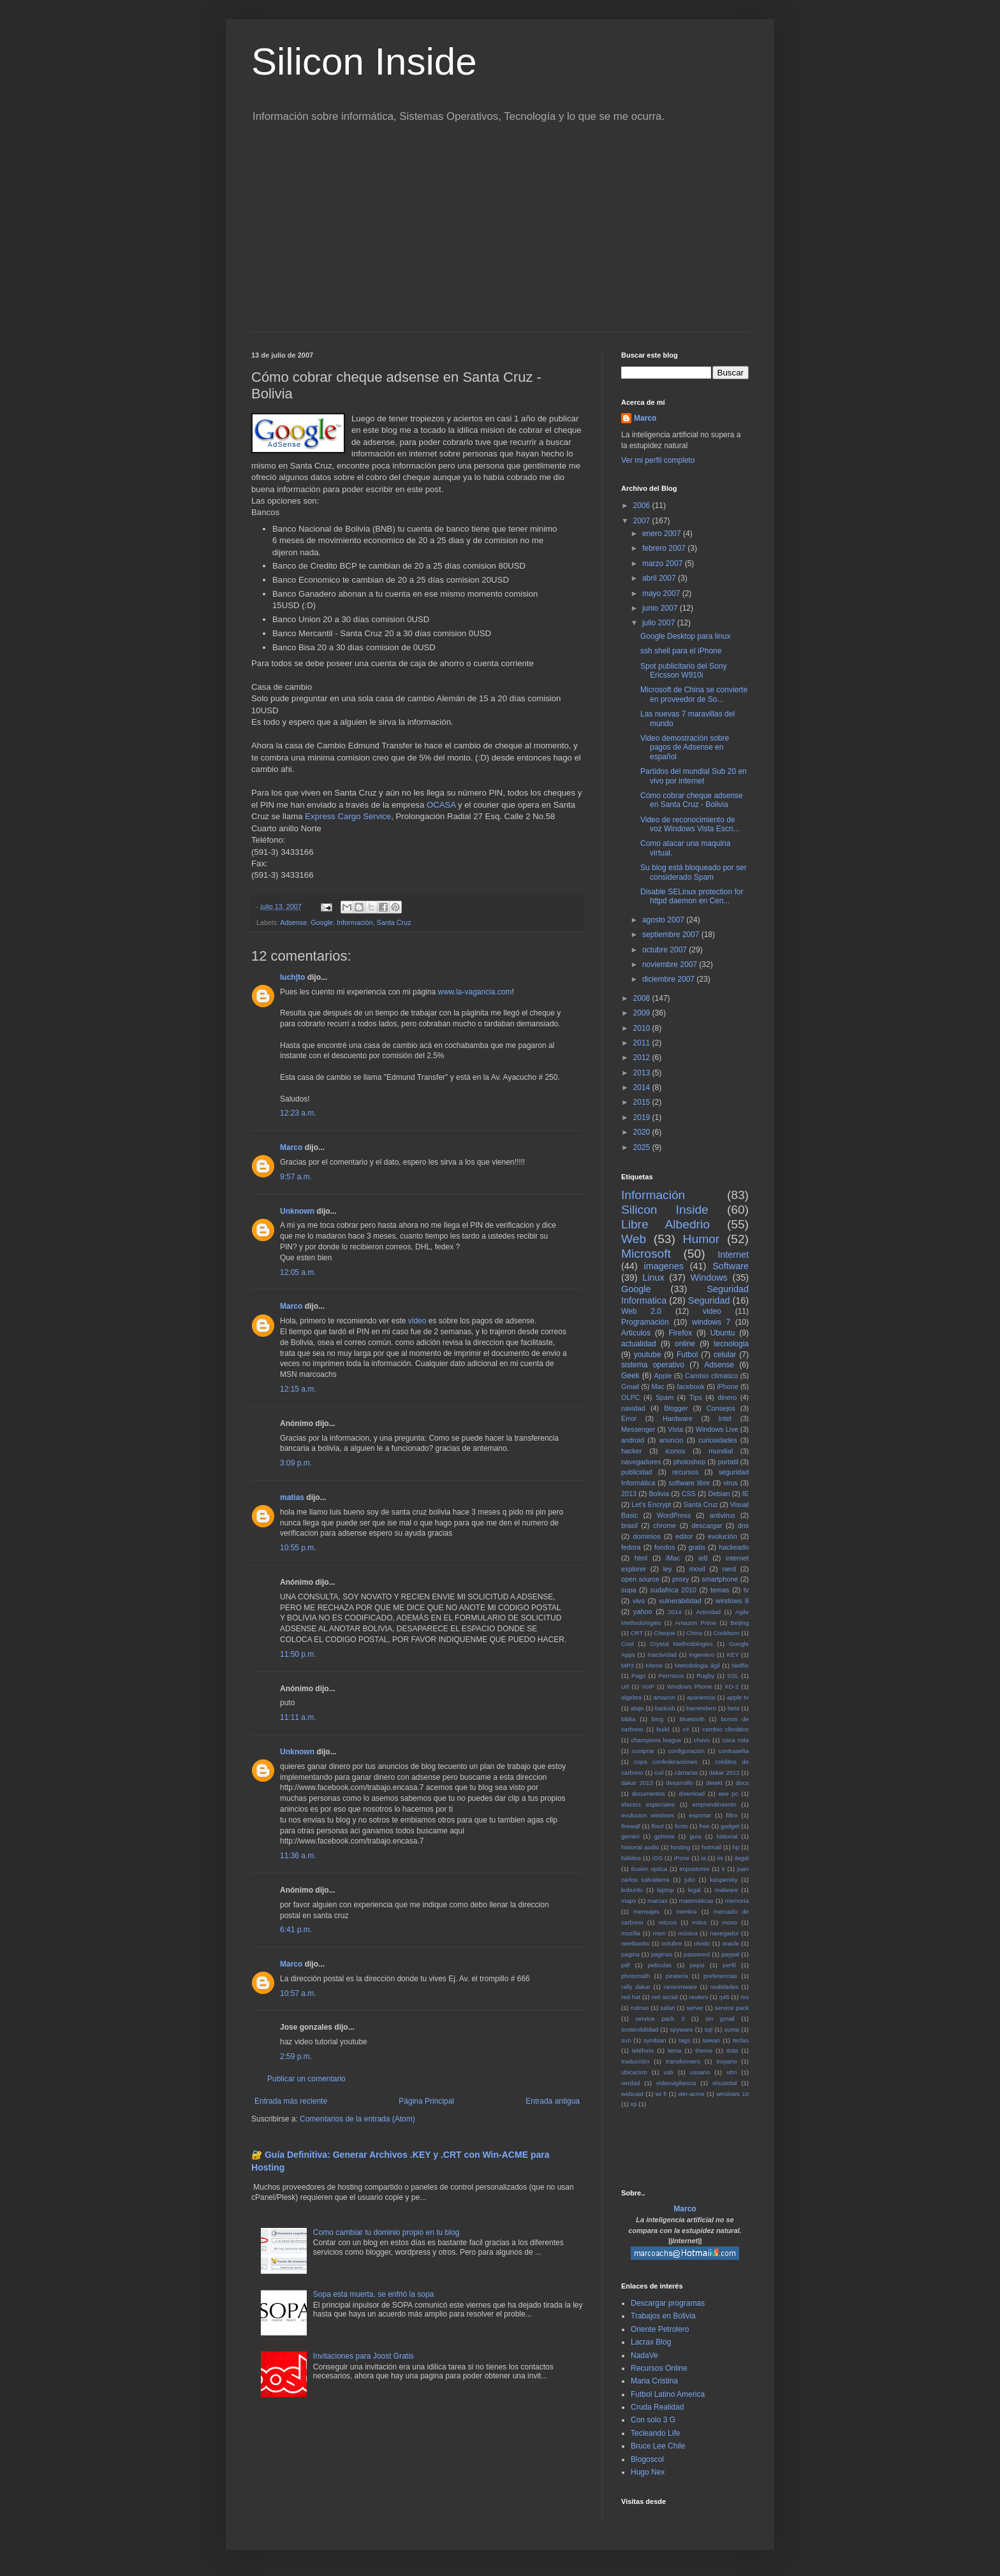 The height and width of the screenshot is (2576, 1000). I want to click on vulnerabilidad, so click(680, 1601).